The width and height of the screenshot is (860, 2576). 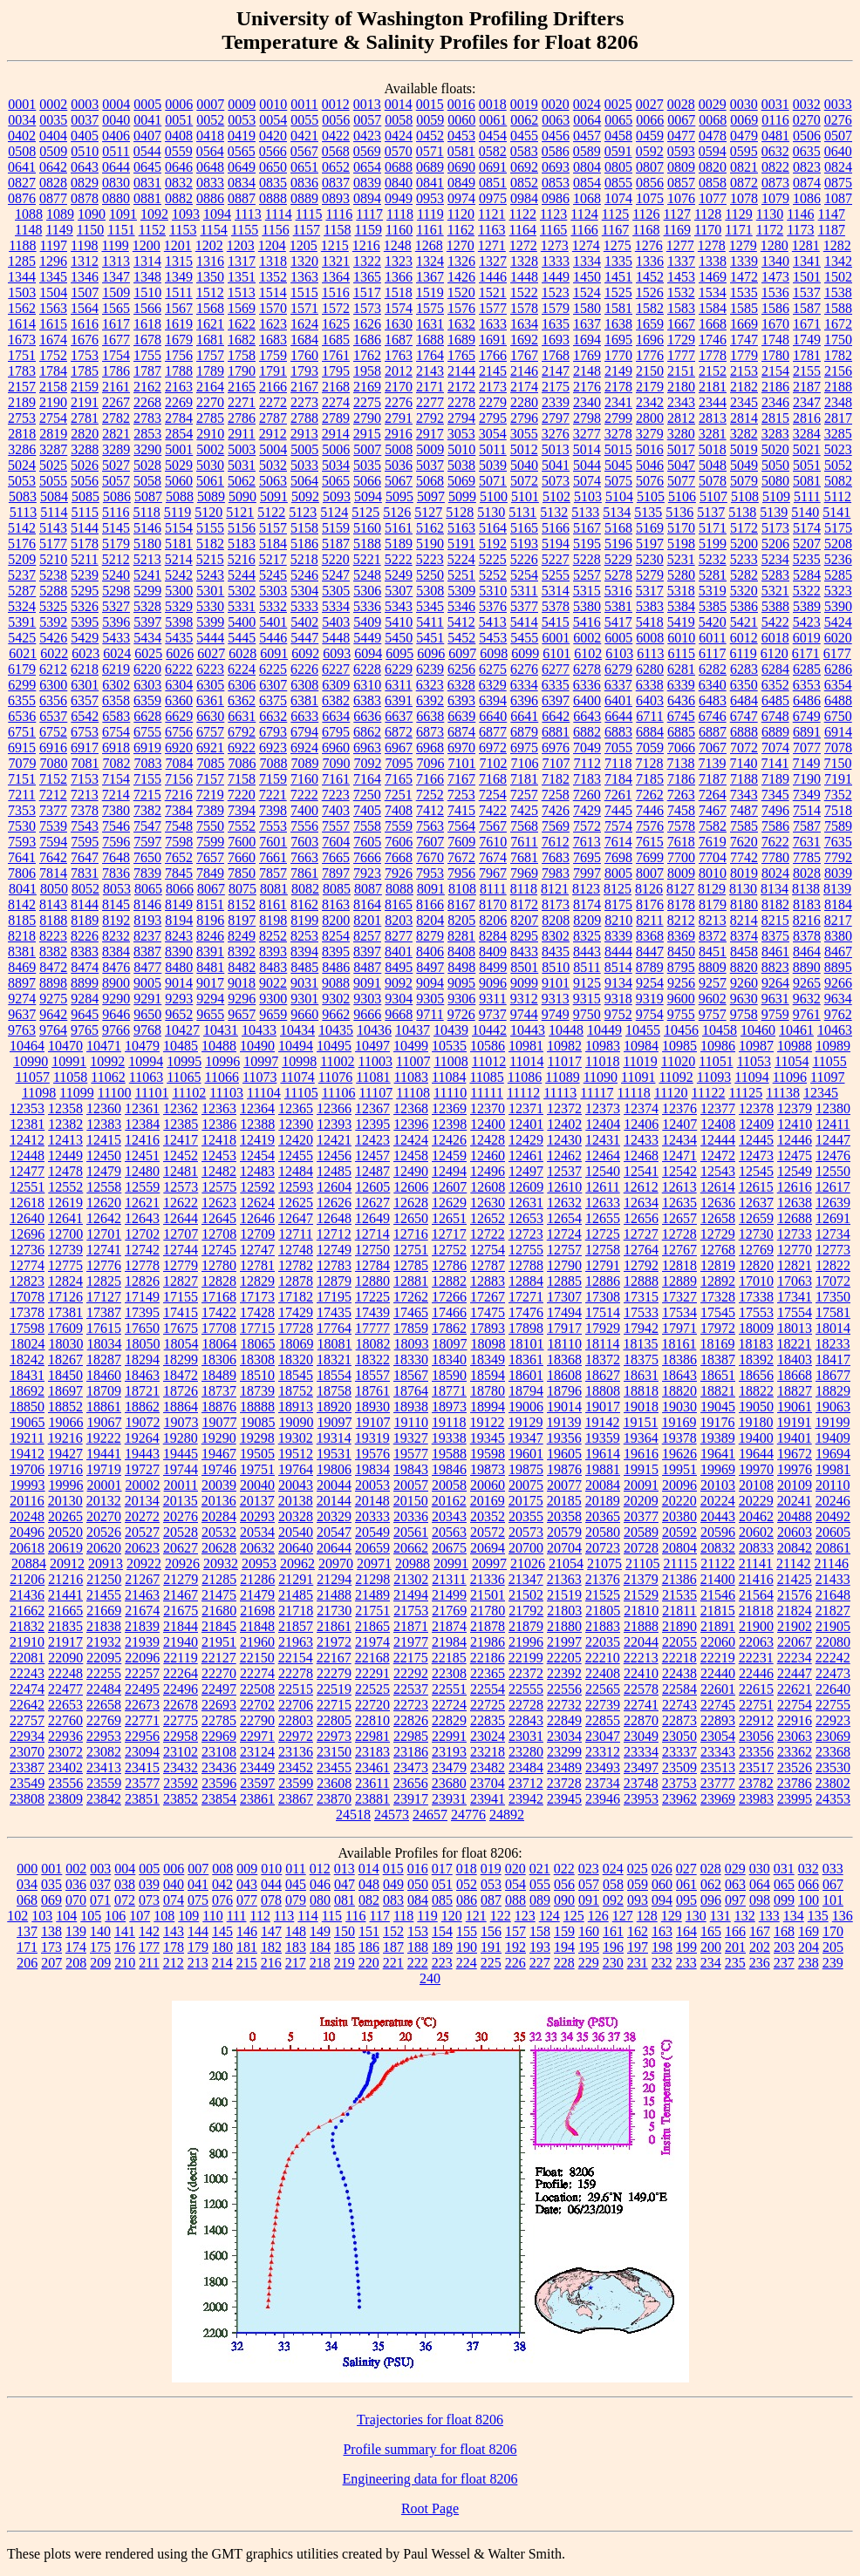 I want to click on 5012, so click(x=524, y=449).